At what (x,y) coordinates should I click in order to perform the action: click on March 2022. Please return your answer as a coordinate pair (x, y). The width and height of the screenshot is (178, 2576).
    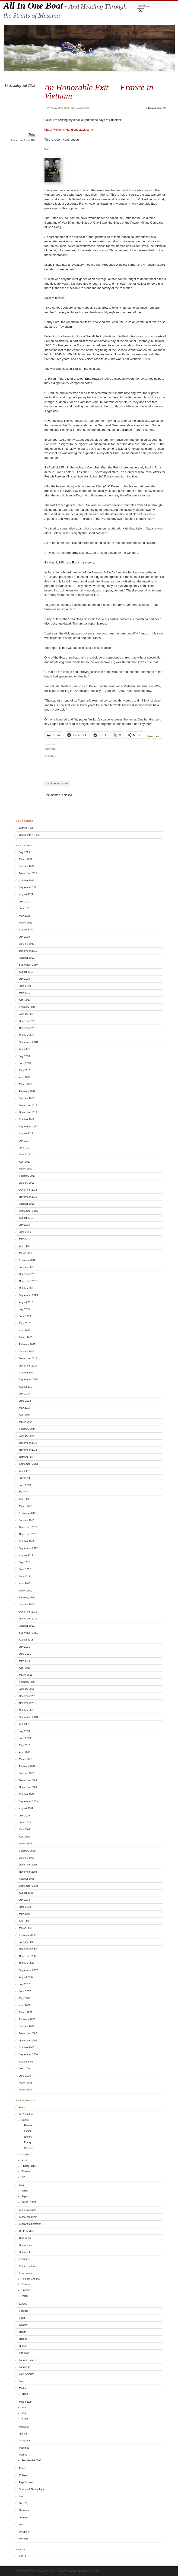
    Looking at the image, I should click on (25, 859).